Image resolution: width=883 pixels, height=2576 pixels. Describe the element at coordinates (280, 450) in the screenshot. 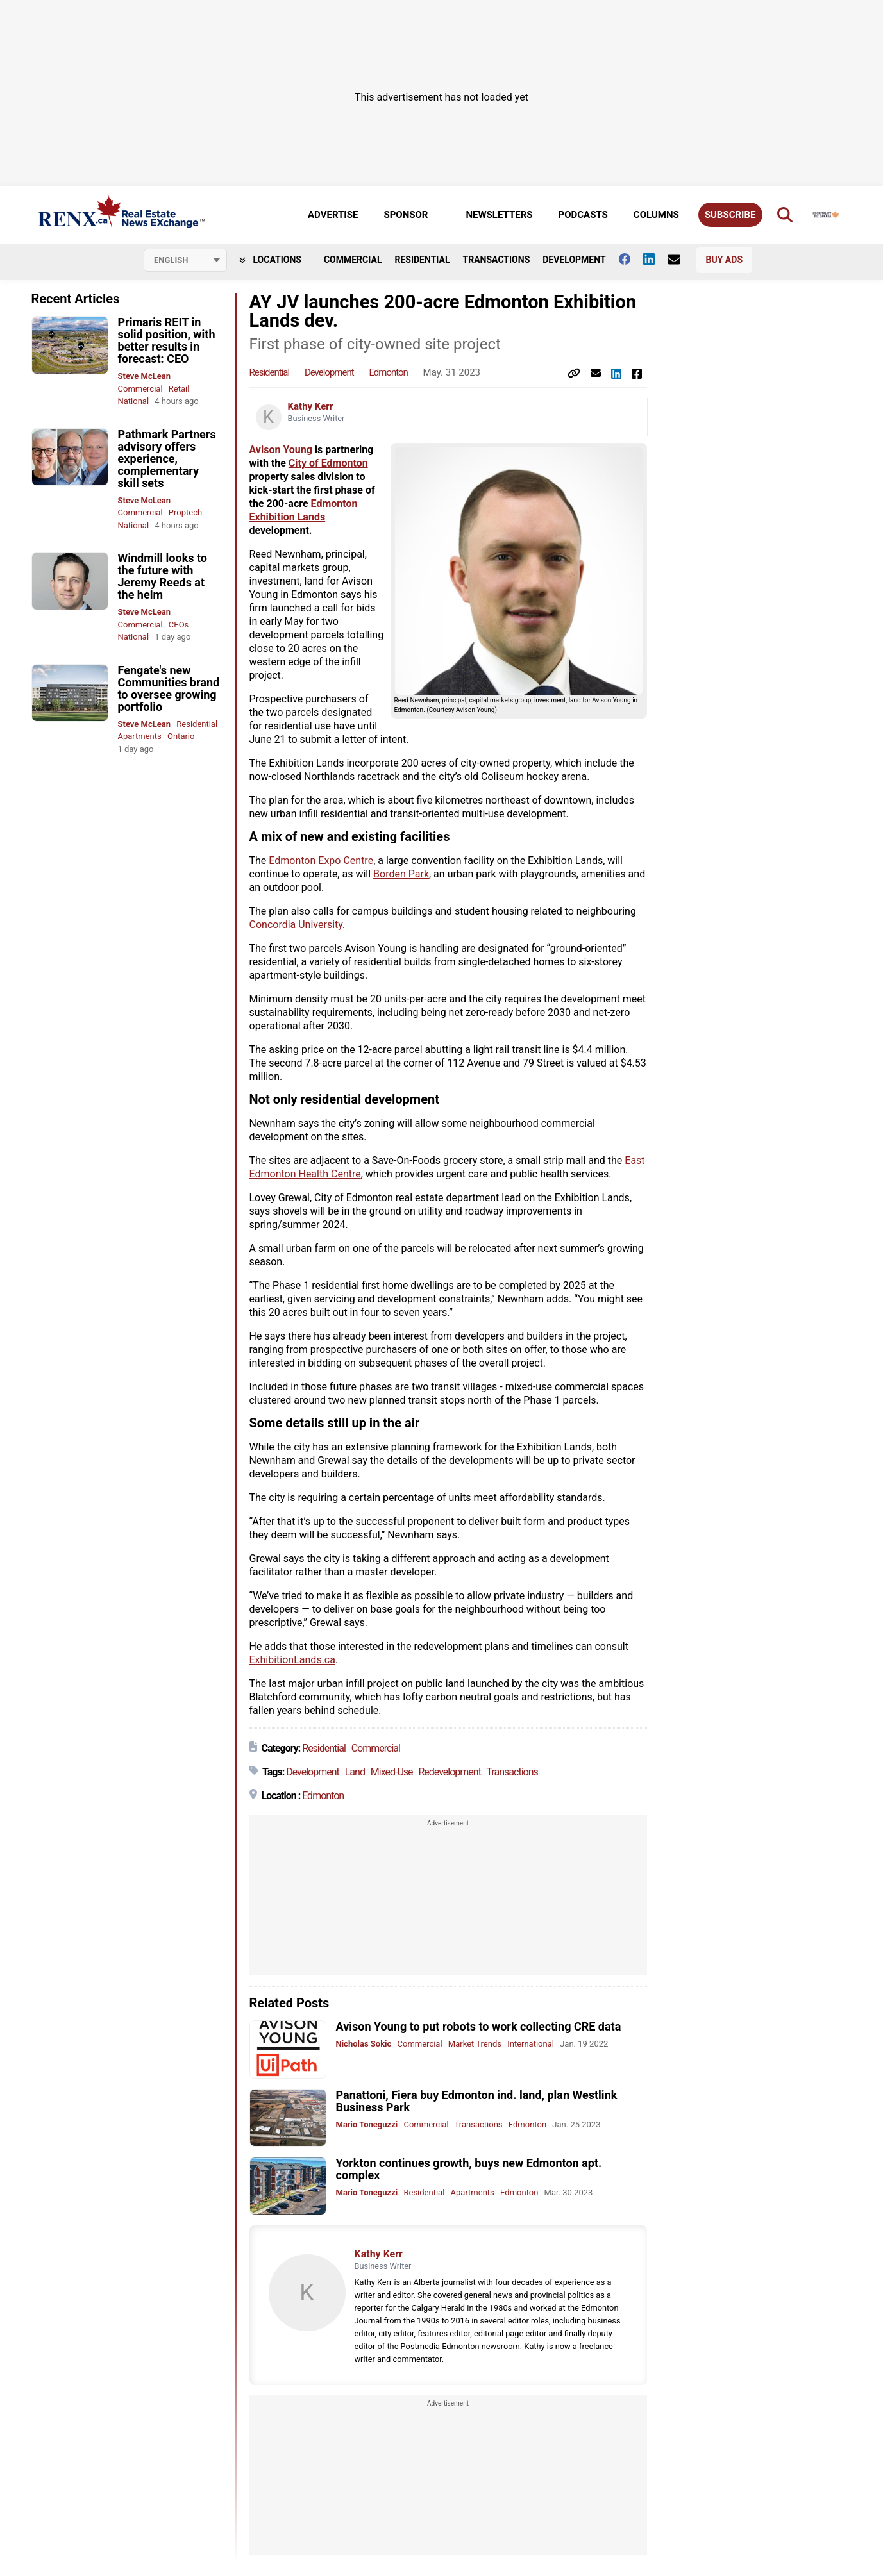

I see `Avison Young` at that location.